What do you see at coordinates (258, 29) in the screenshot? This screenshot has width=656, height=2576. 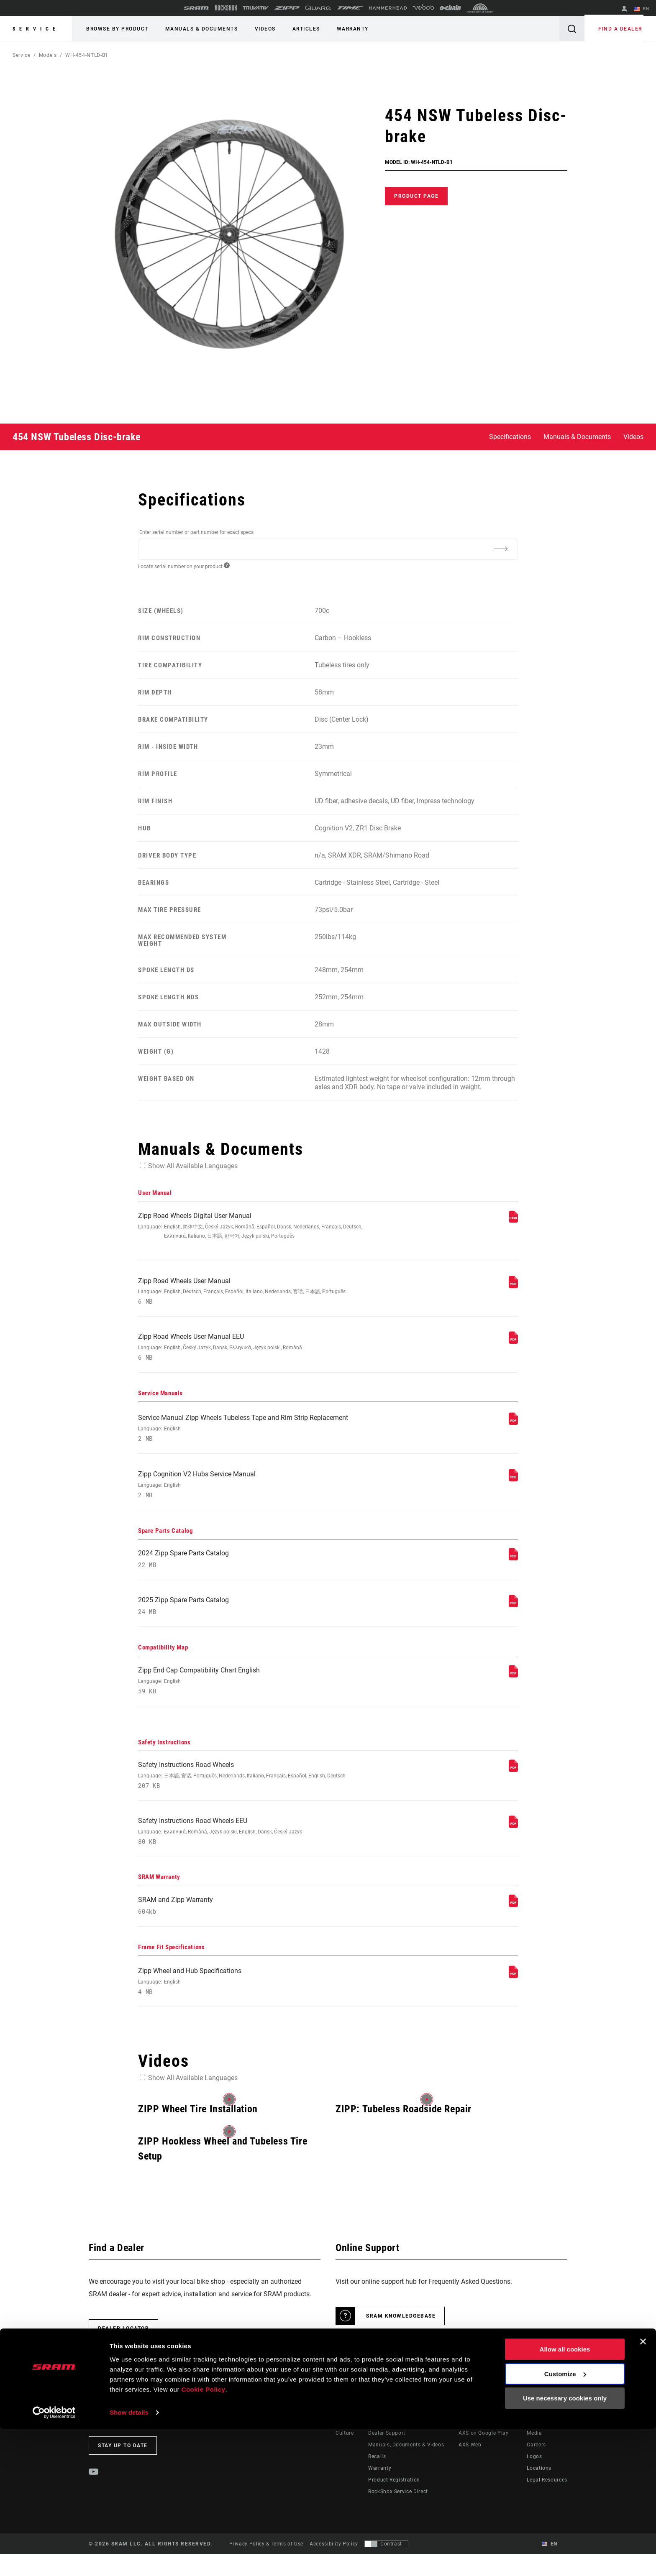 I see `Videos` at bounding box center [258, 29].